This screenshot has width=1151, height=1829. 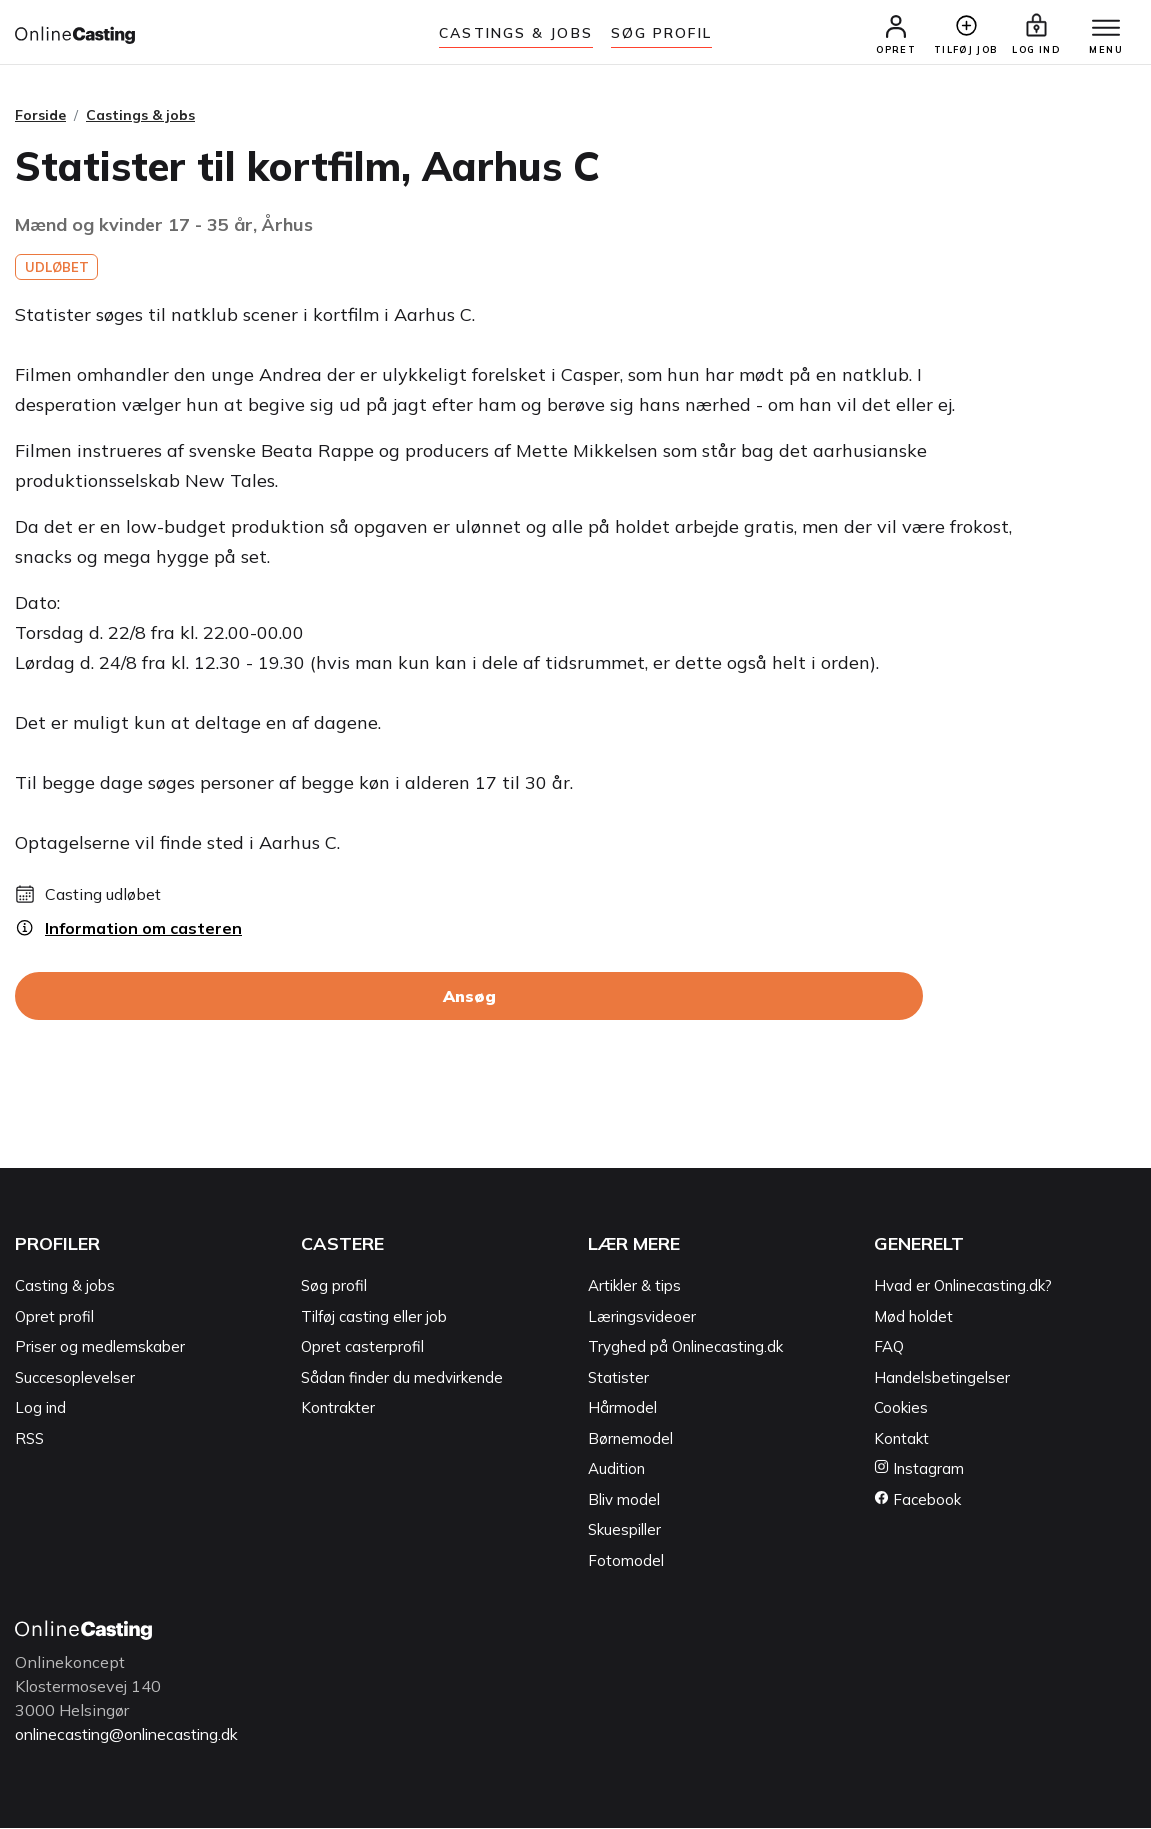 I want to click on Casting & jobs, so click(x=65, y=1287).